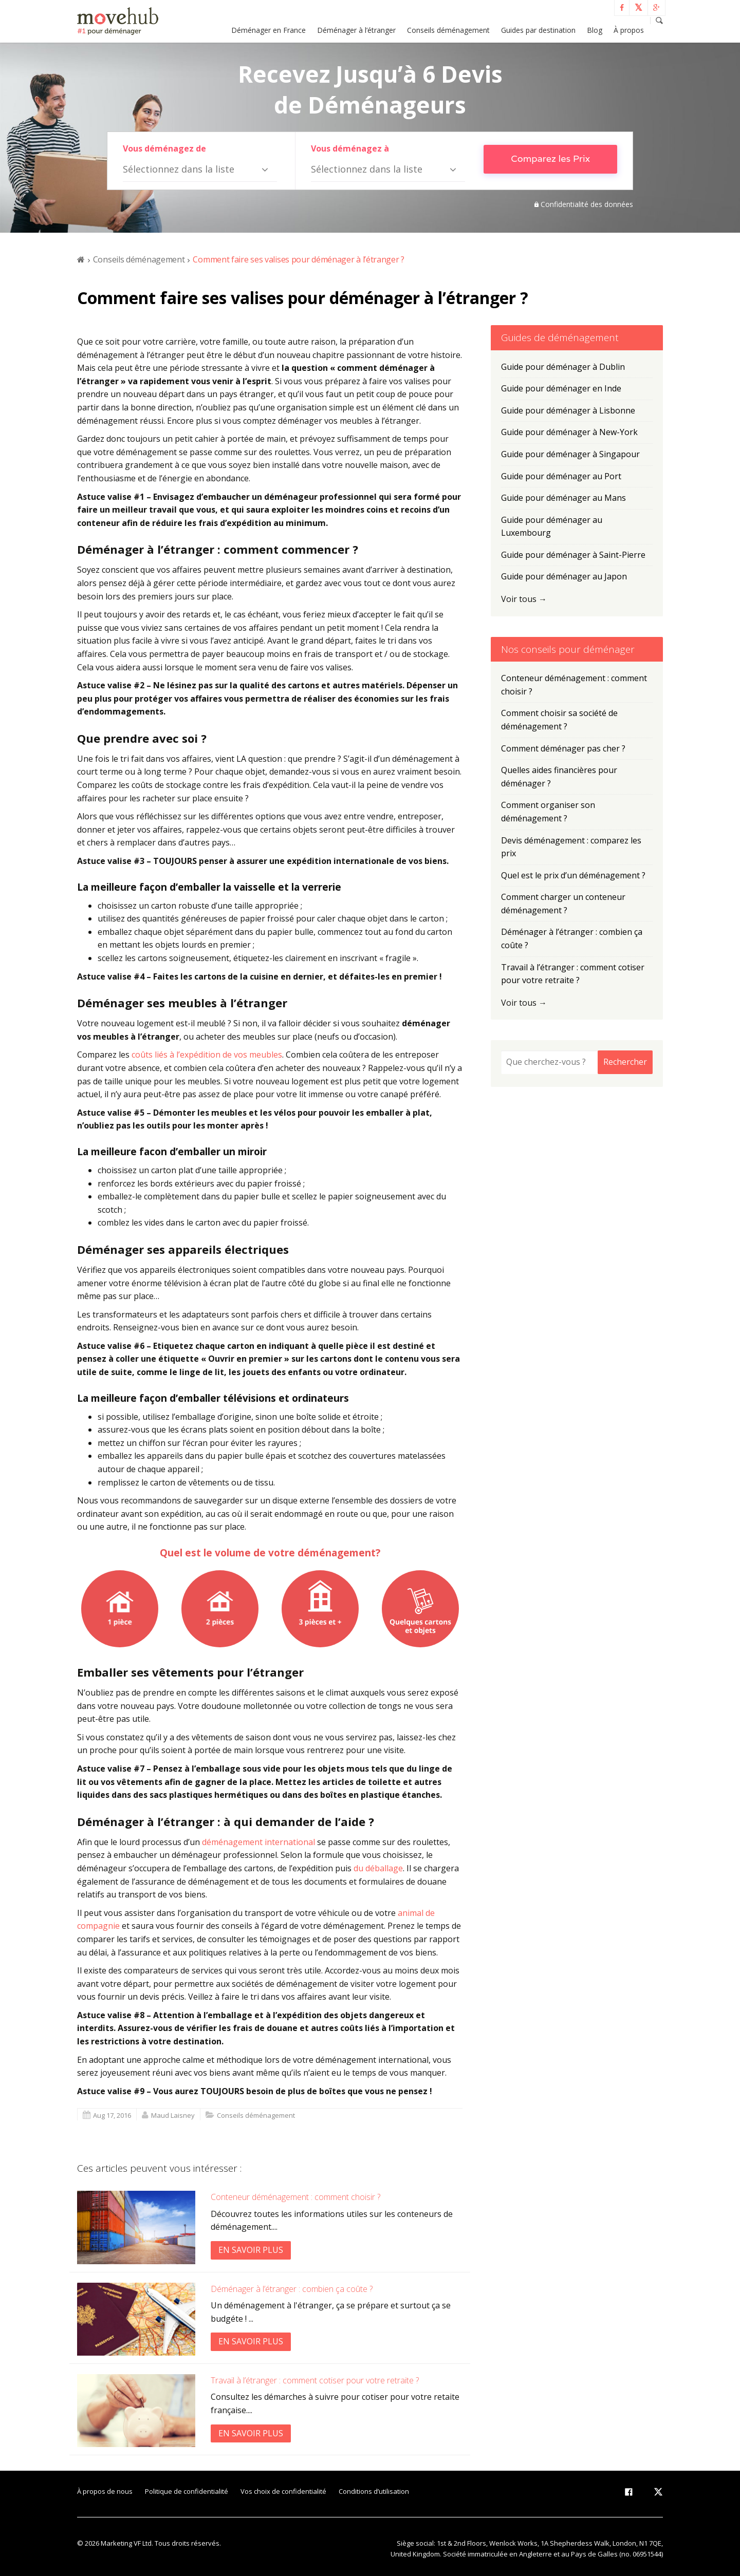  I want to click on Travail à l’étranger : comment cotiser pour votre retraite ?, so click(315, 2380).